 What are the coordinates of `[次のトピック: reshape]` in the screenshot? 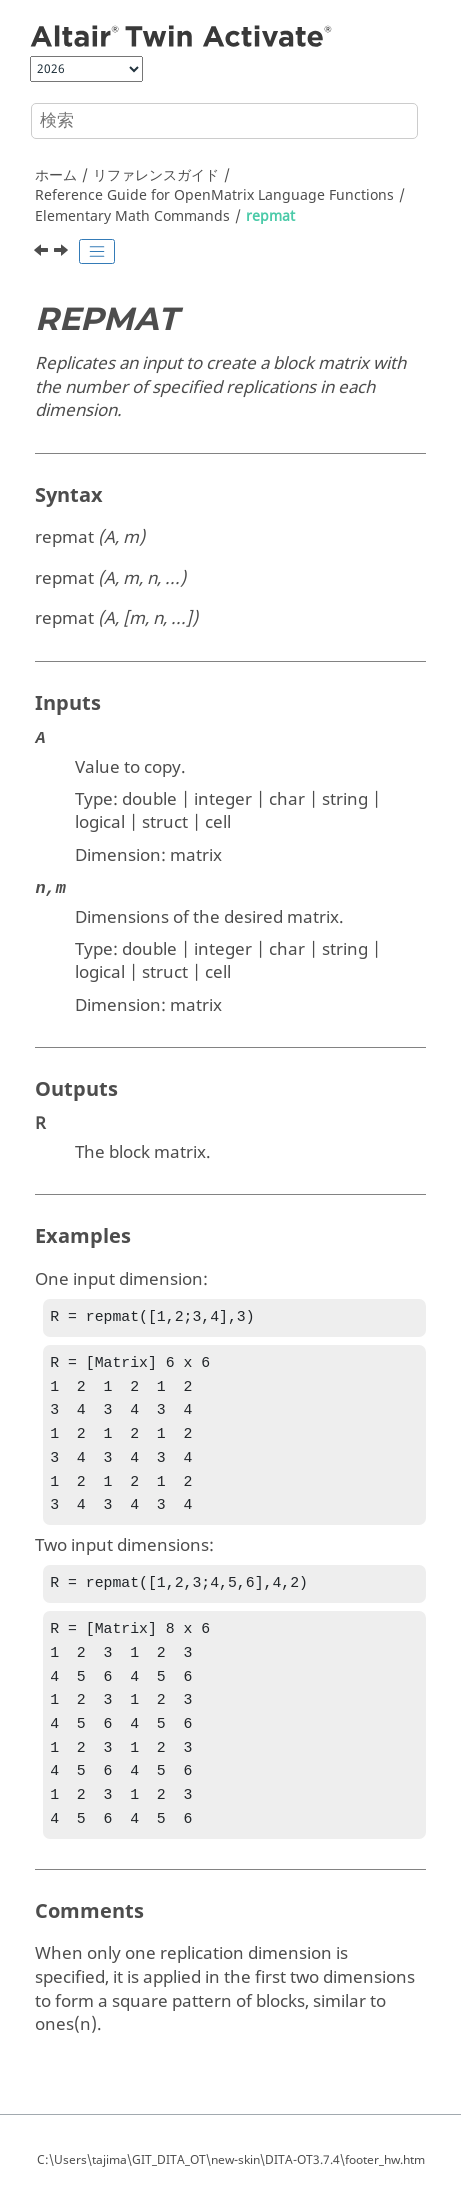 It's located at (63, 253).